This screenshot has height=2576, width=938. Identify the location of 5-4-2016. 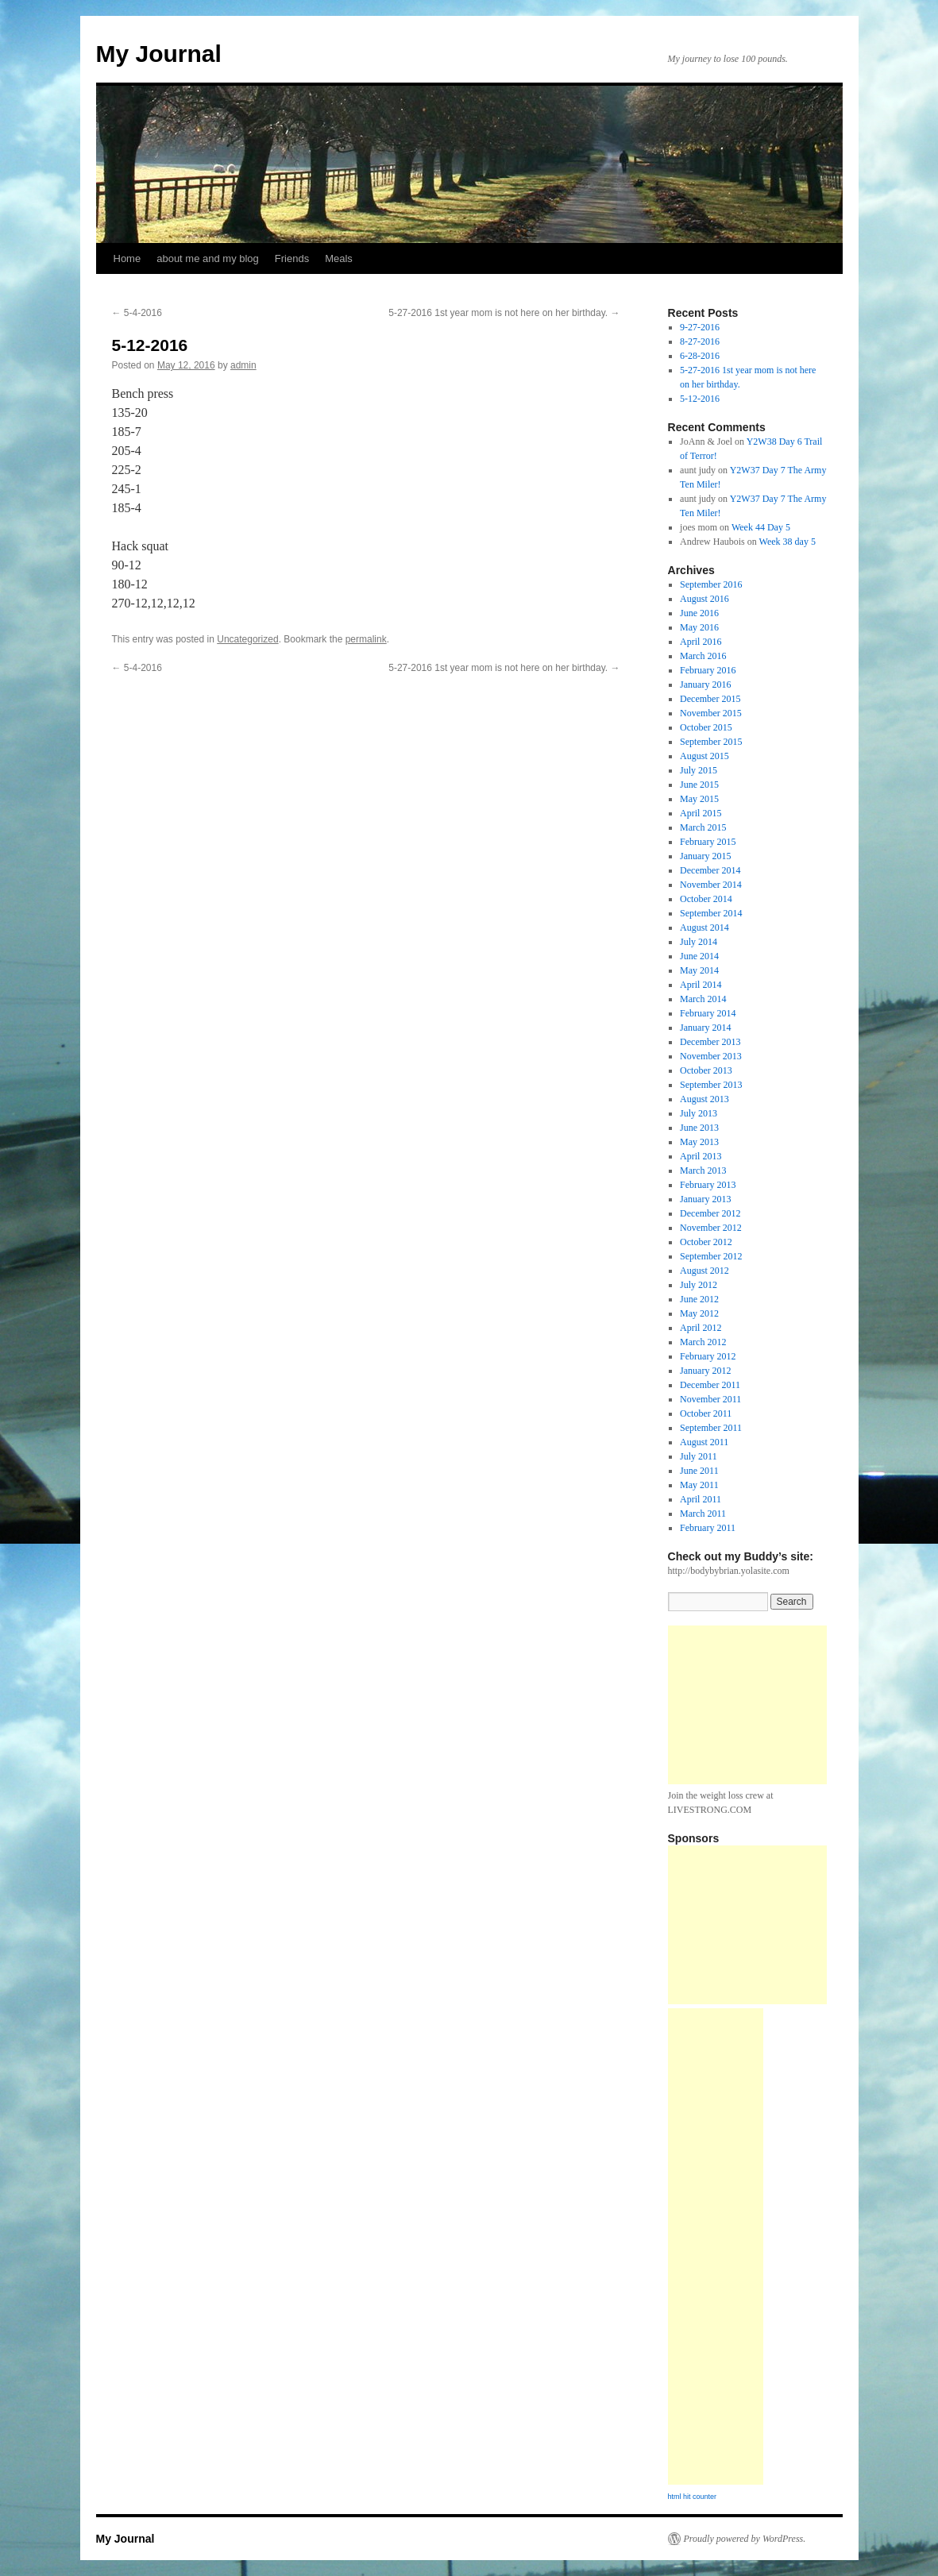
(137, 312).